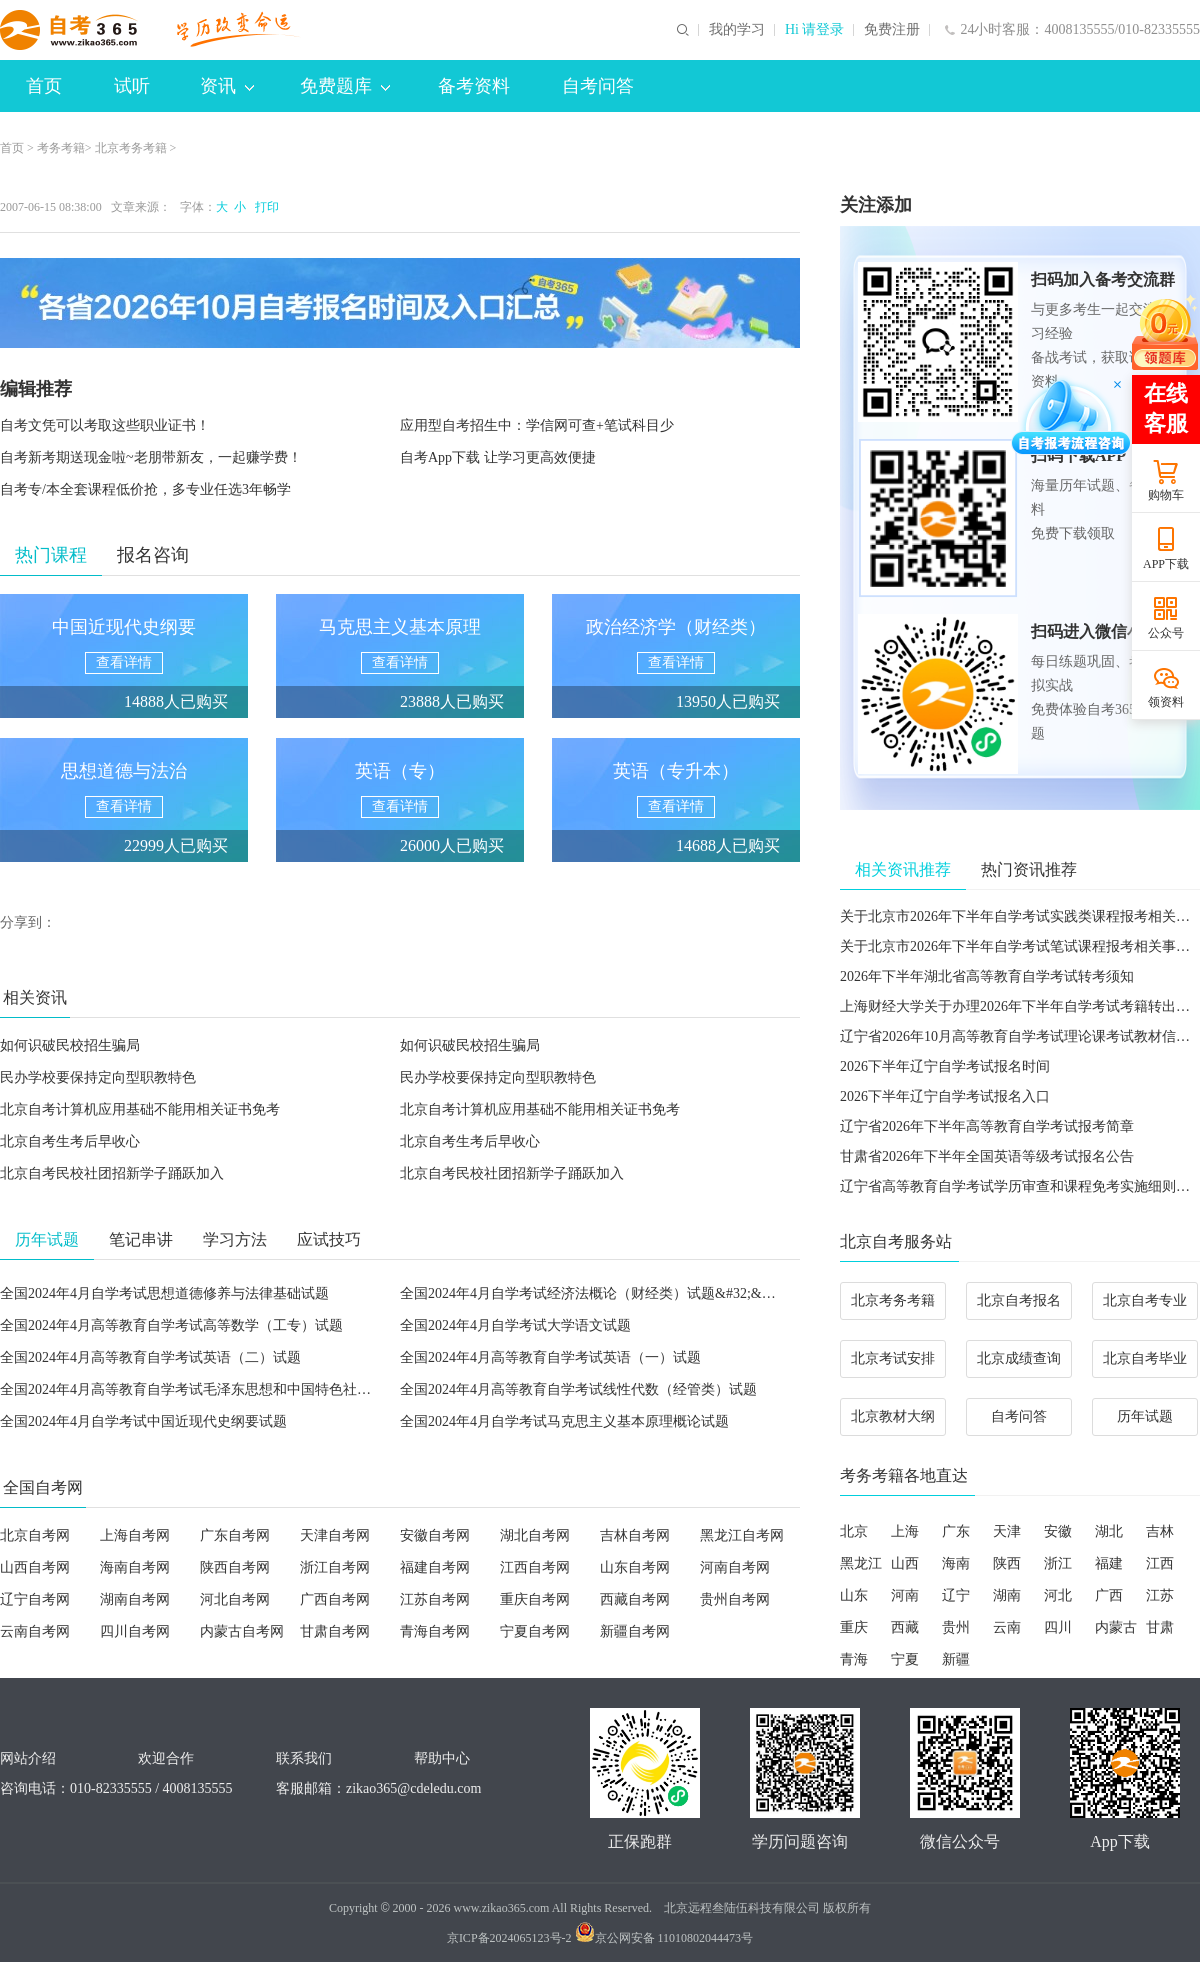 The height and width of the screenshot is (1962, 1200). I want to click on 帮助中心, so click(442, 1758).